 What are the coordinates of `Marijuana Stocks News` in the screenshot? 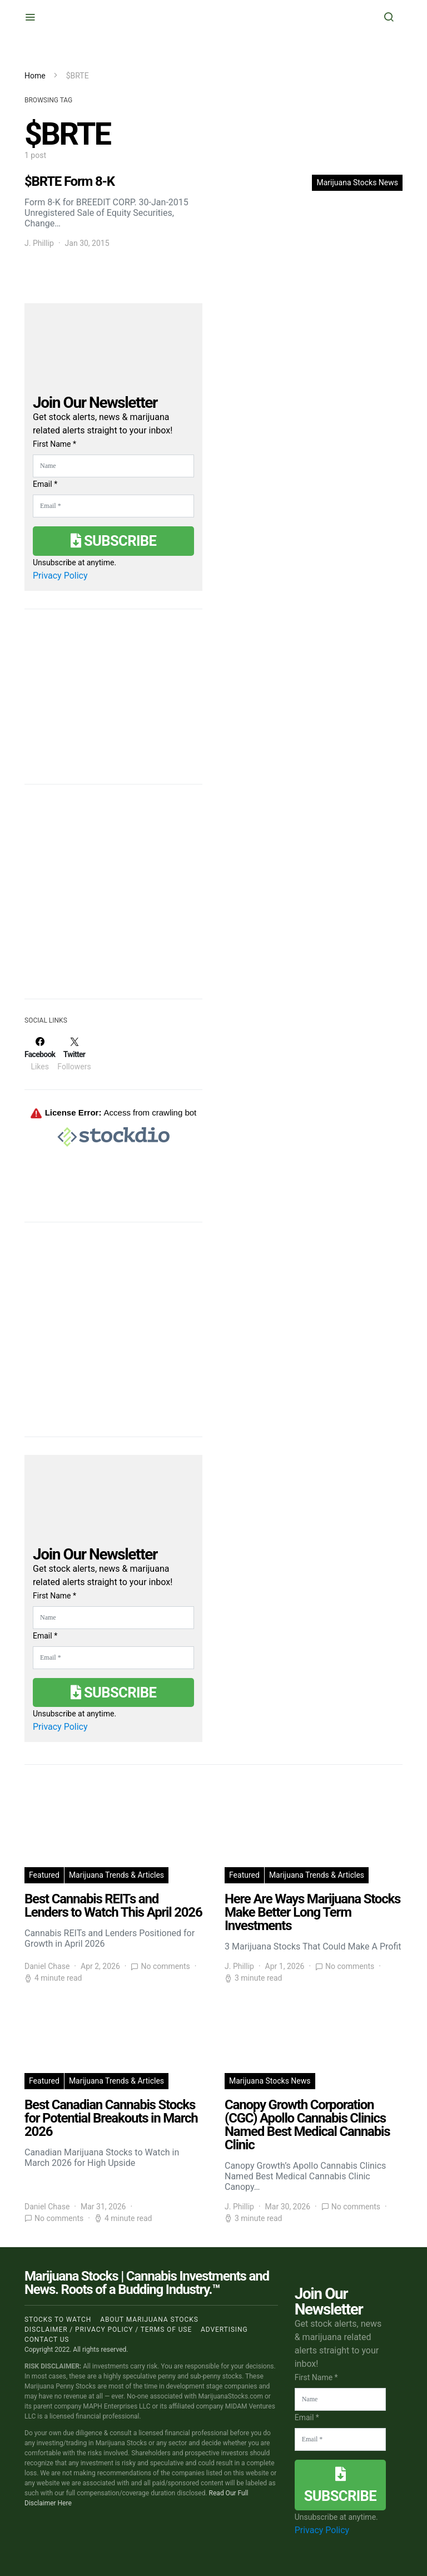 It's located at (357, 182).